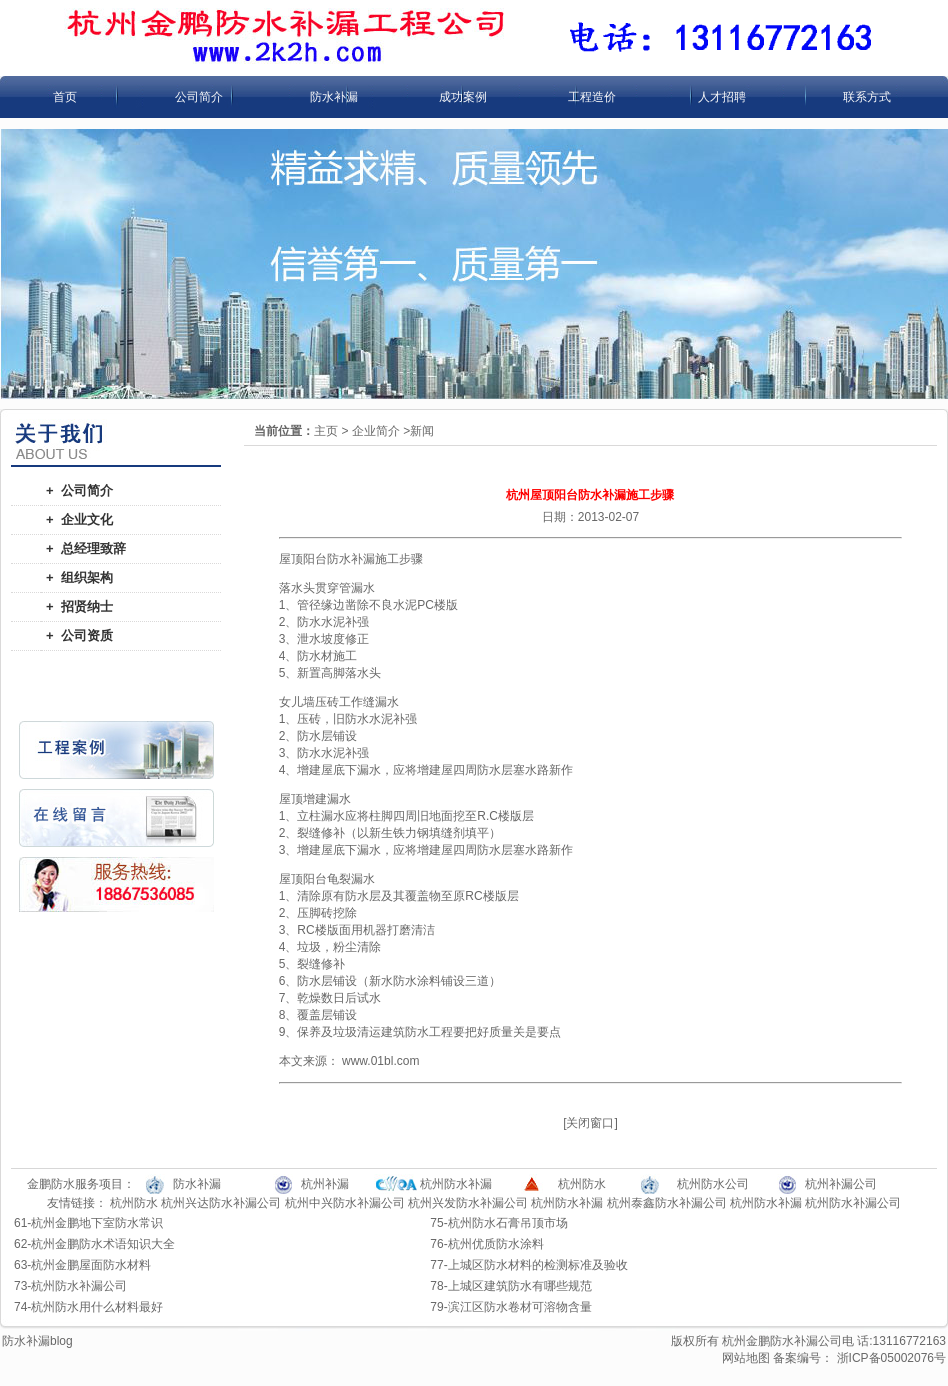 The image size is (948, 1386). Describe the element at coordinates (667, 1203) in the screenshot. I see `杭州泰鑫防水补漏公司` at that location.